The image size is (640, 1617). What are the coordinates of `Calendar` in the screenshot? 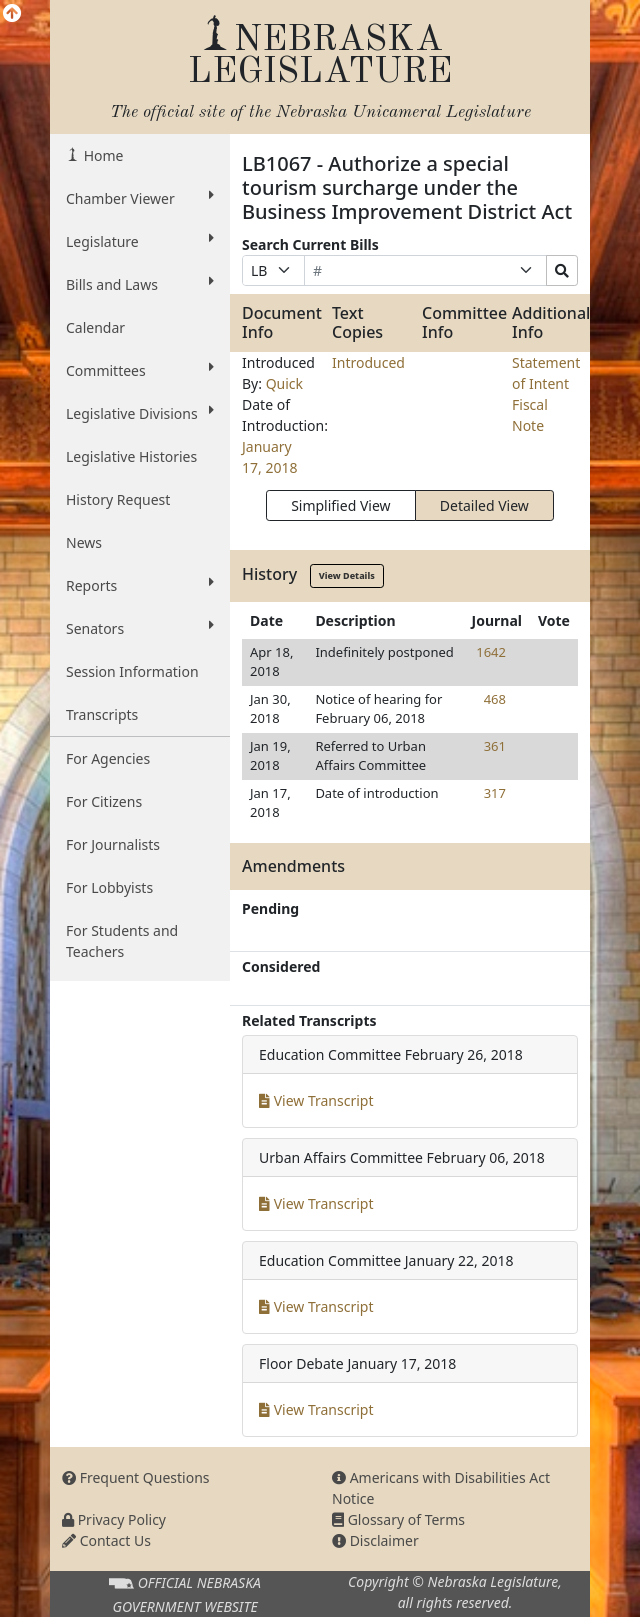 It's located at (95, 327).